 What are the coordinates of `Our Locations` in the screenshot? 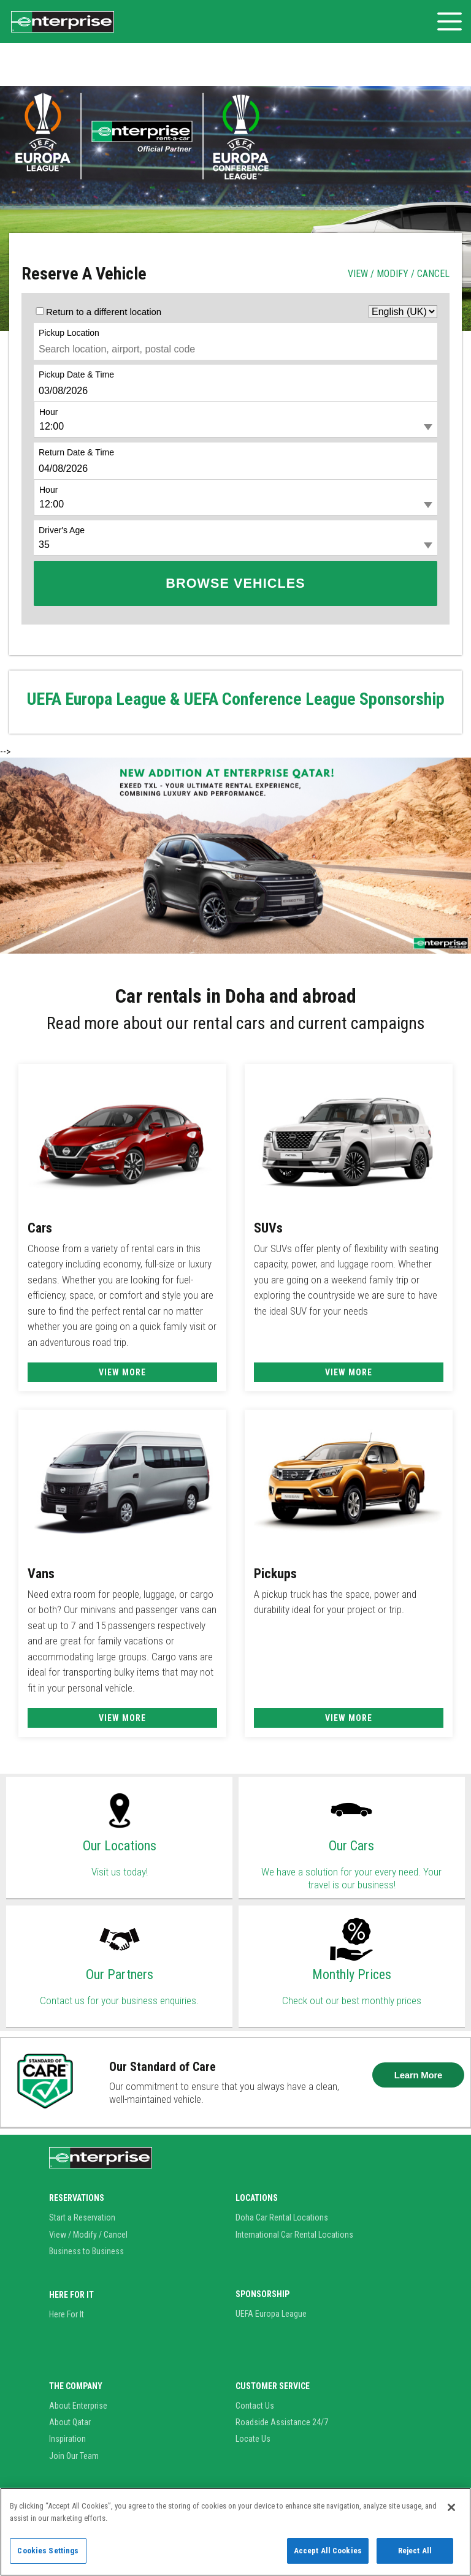 It's located at (119, 1845).